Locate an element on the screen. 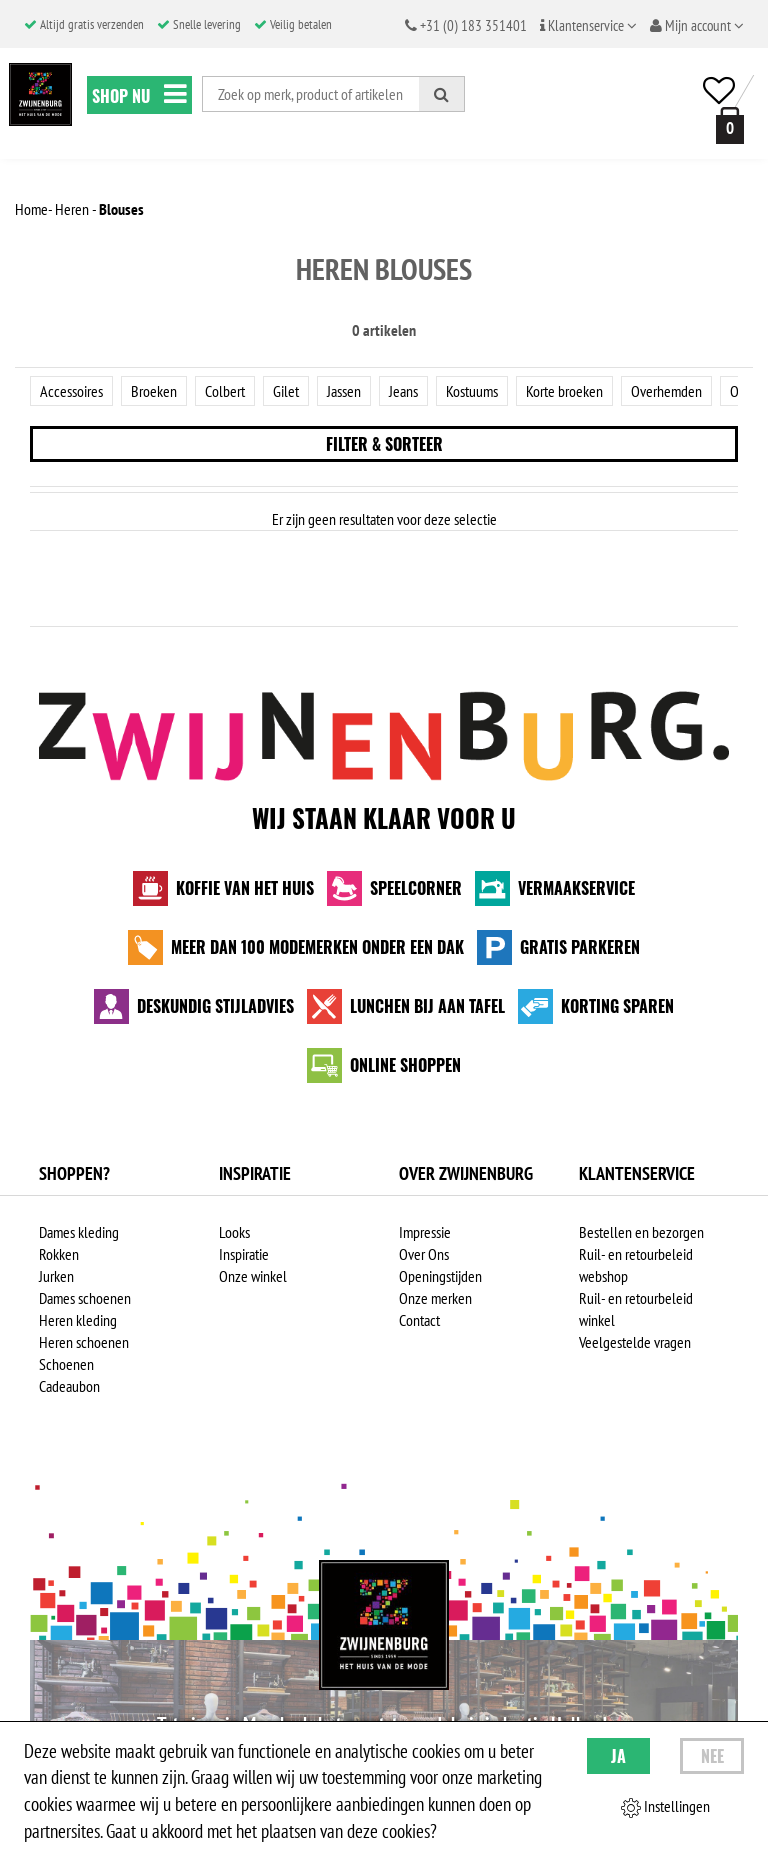  Colbert is located at coordinates (225, 391).